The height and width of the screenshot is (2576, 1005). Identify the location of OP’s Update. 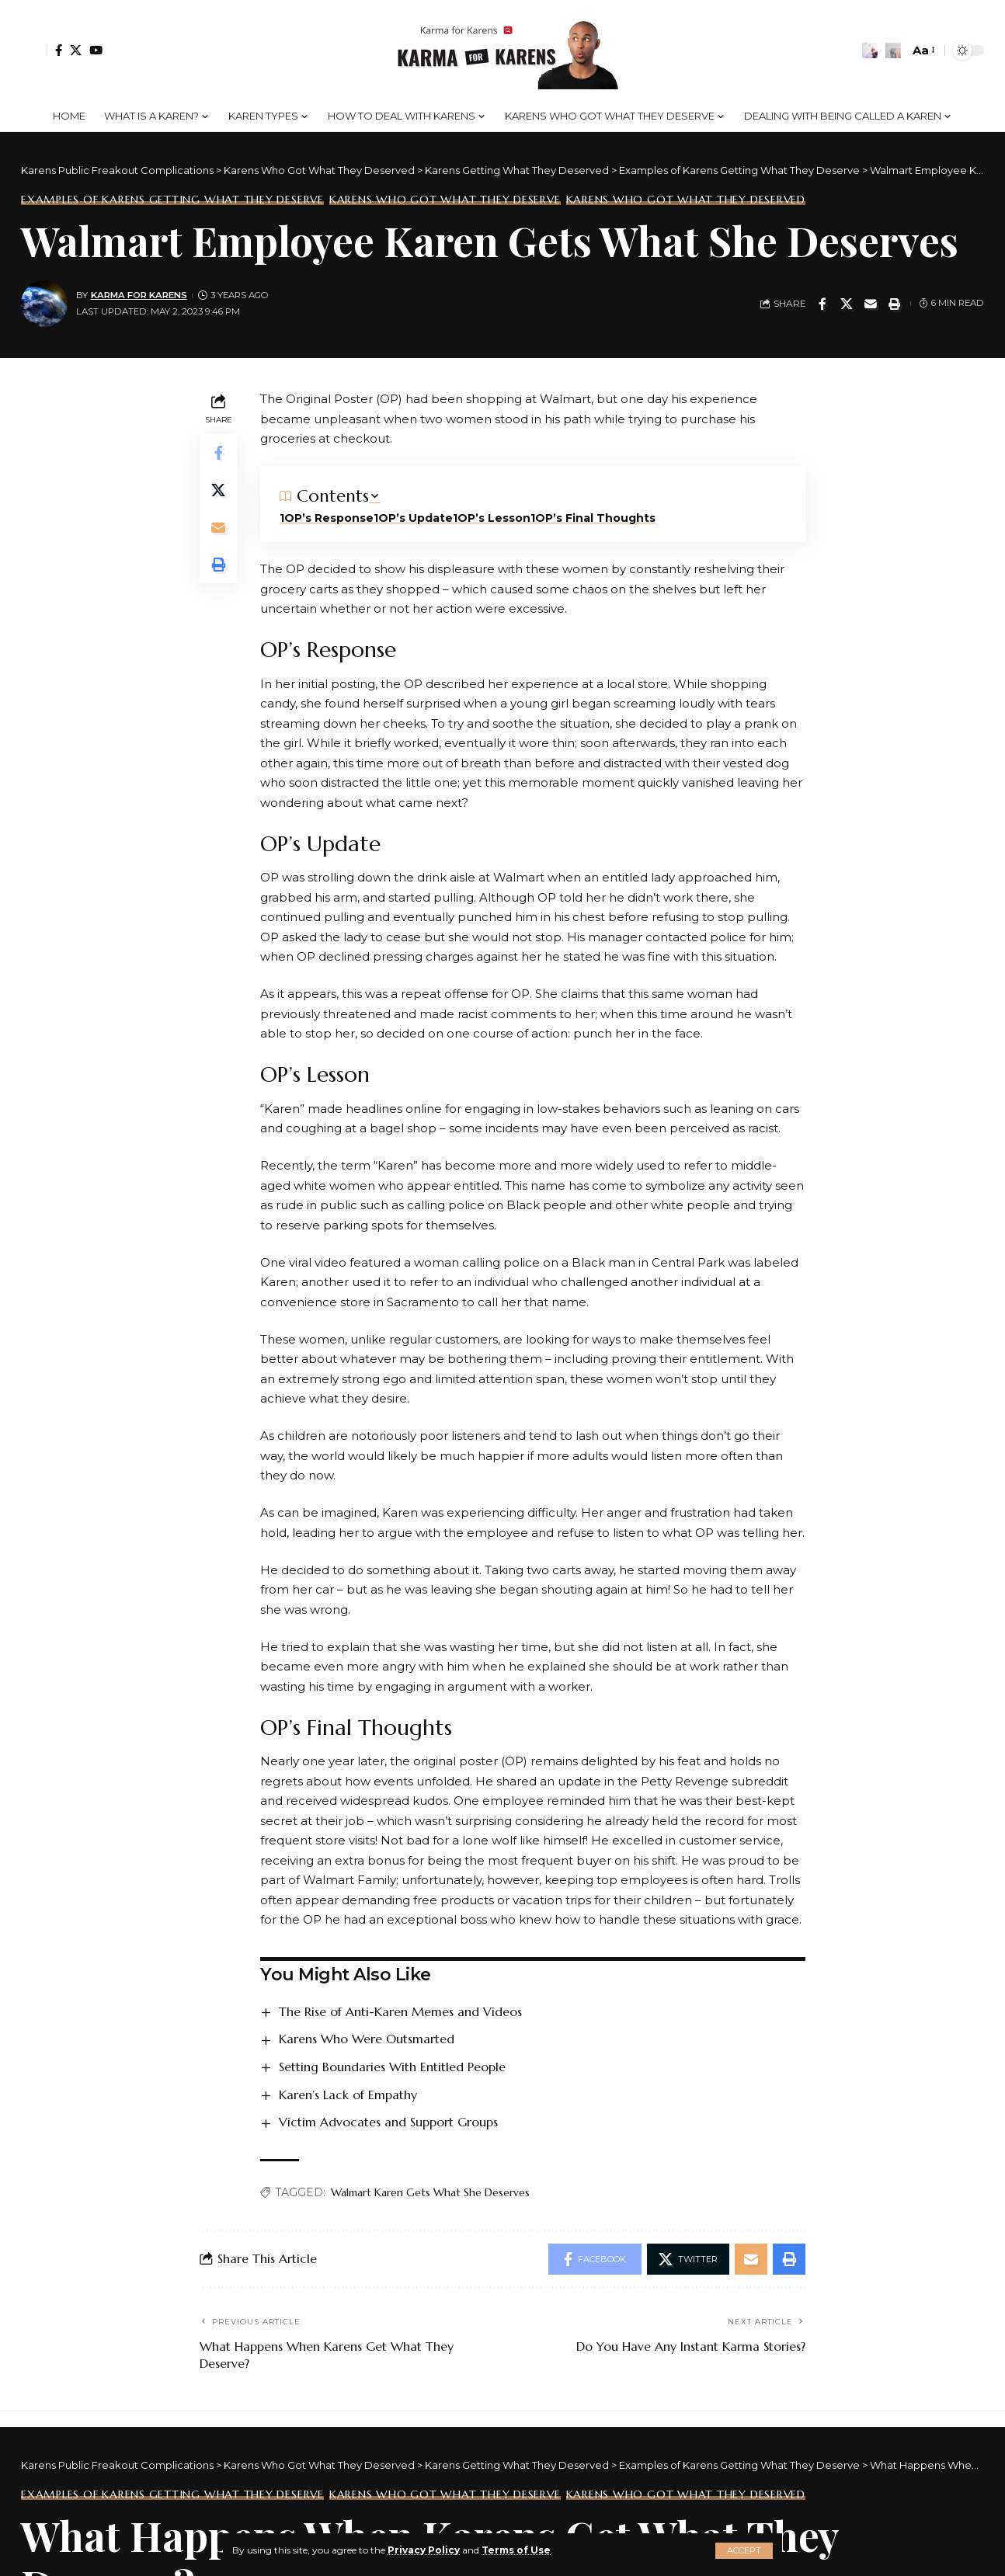
(415, 518).